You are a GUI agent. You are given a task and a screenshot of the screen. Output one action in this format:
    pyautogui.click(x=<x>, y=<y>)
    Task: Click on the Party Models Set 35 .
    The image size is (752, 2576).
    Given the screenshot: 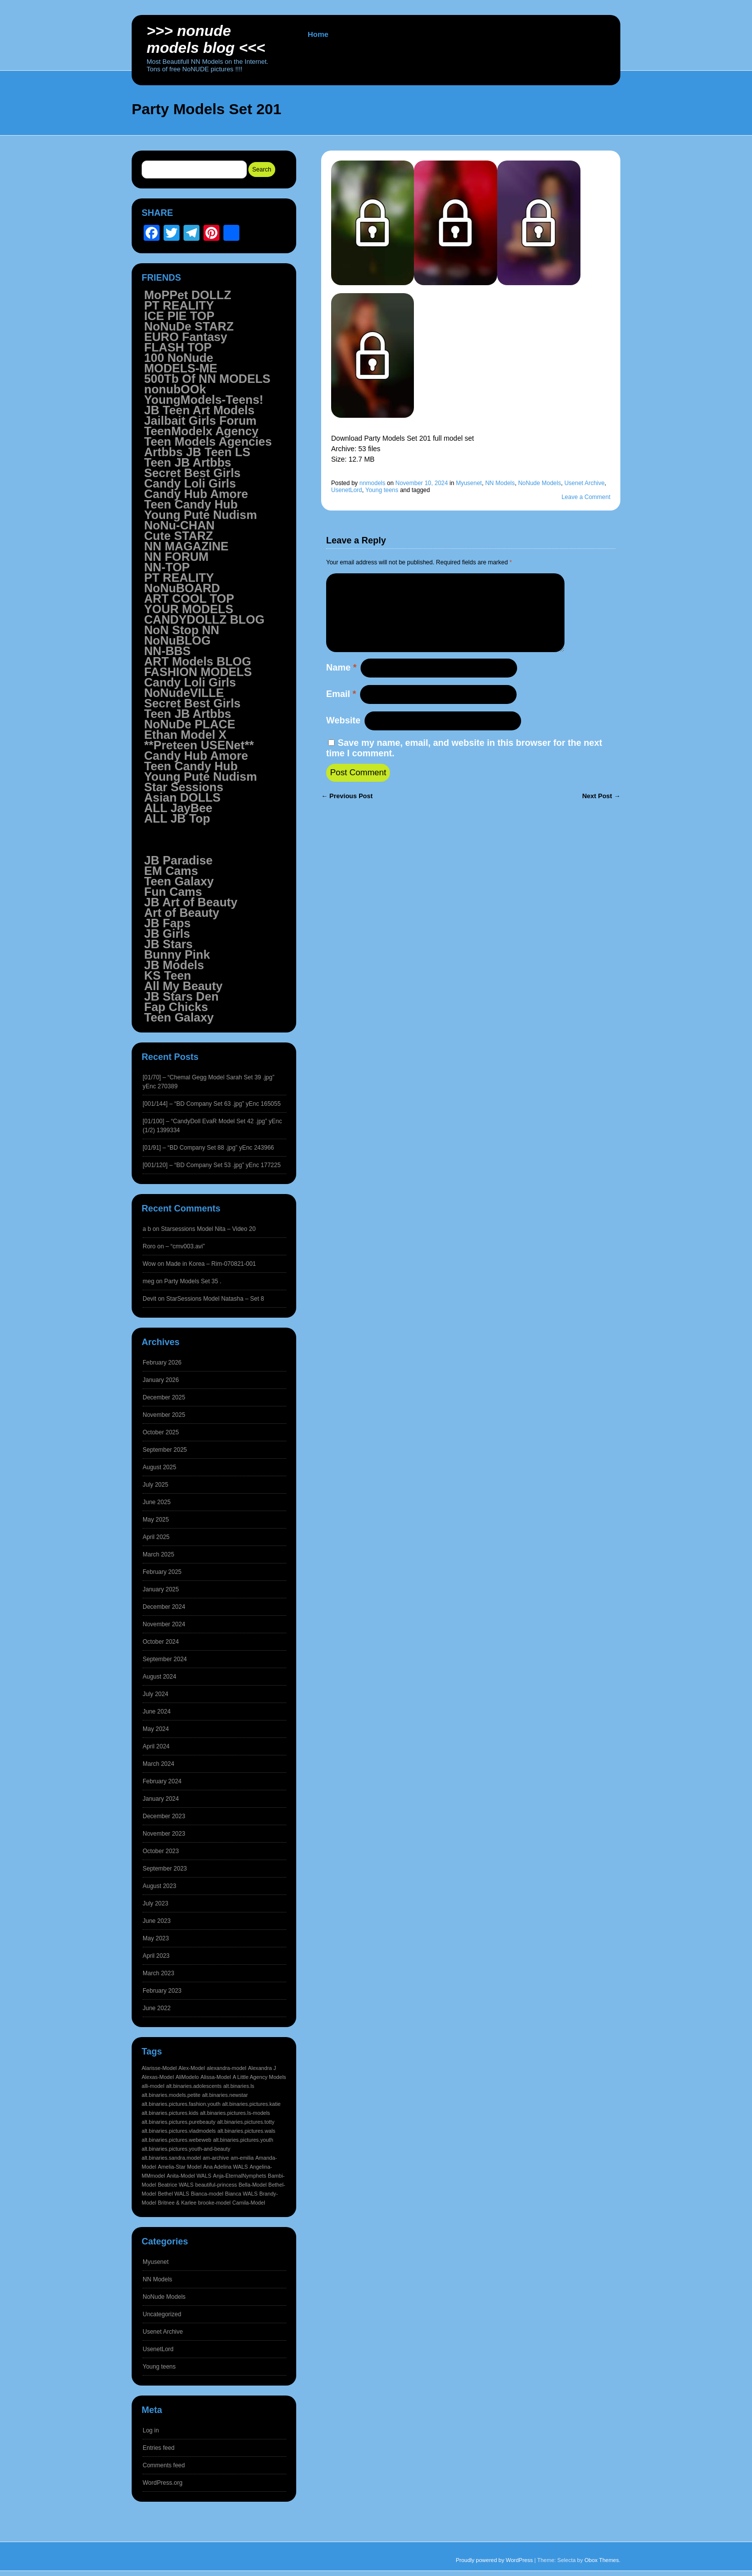 What is the action you would take?
    pyautogui.click(x=192, y=1281)
    